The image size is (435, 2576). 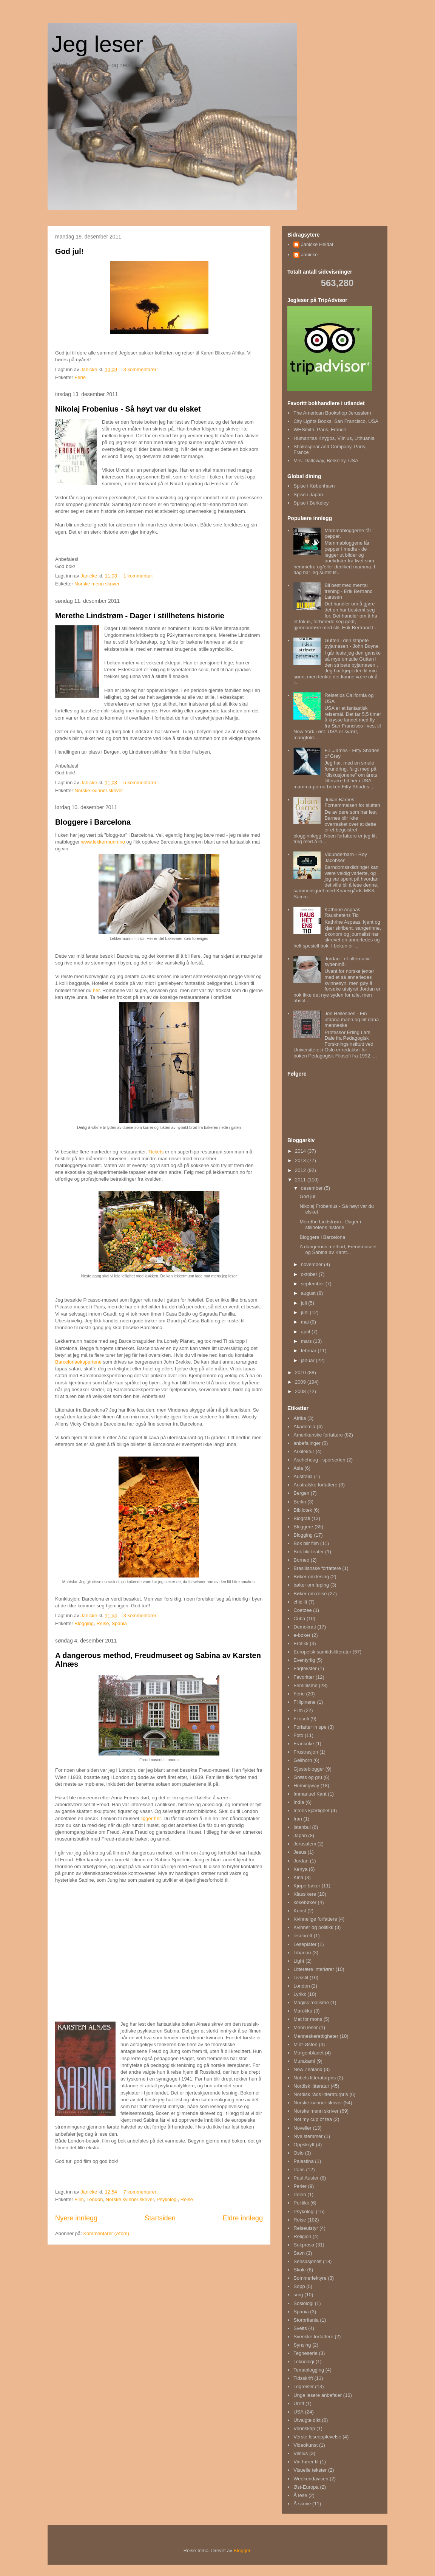 What do you see at coordinates (141, 2192) in the screenshot?
I see `7 kommentarer:` at bounding box center [141, 2192].